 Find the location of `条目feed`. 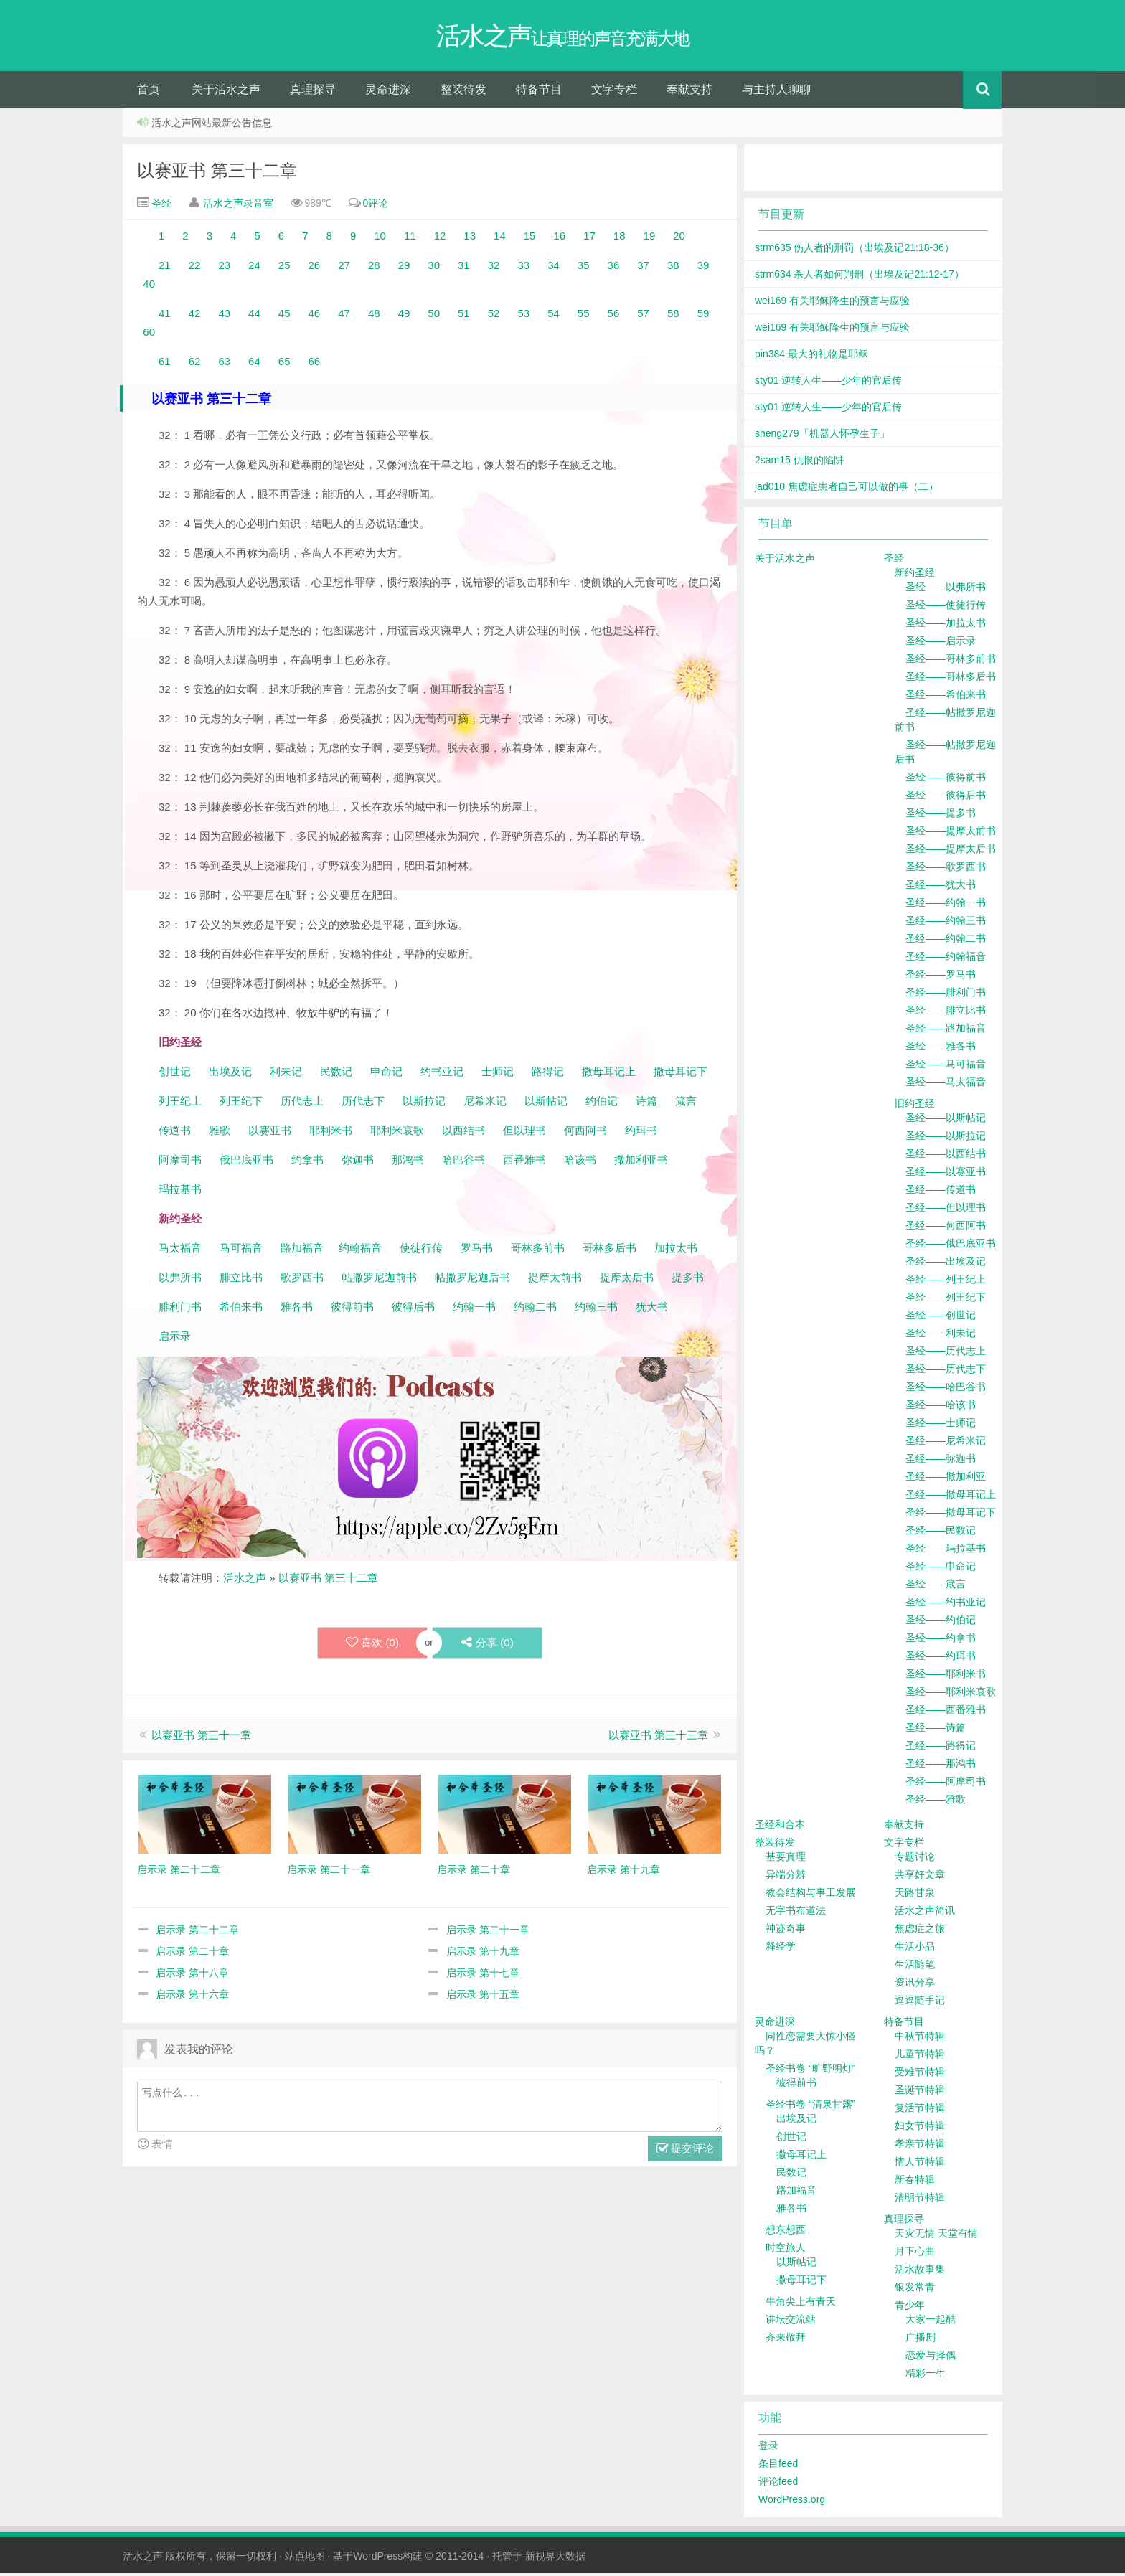

条目feed is located at coordinates (778, 2466).